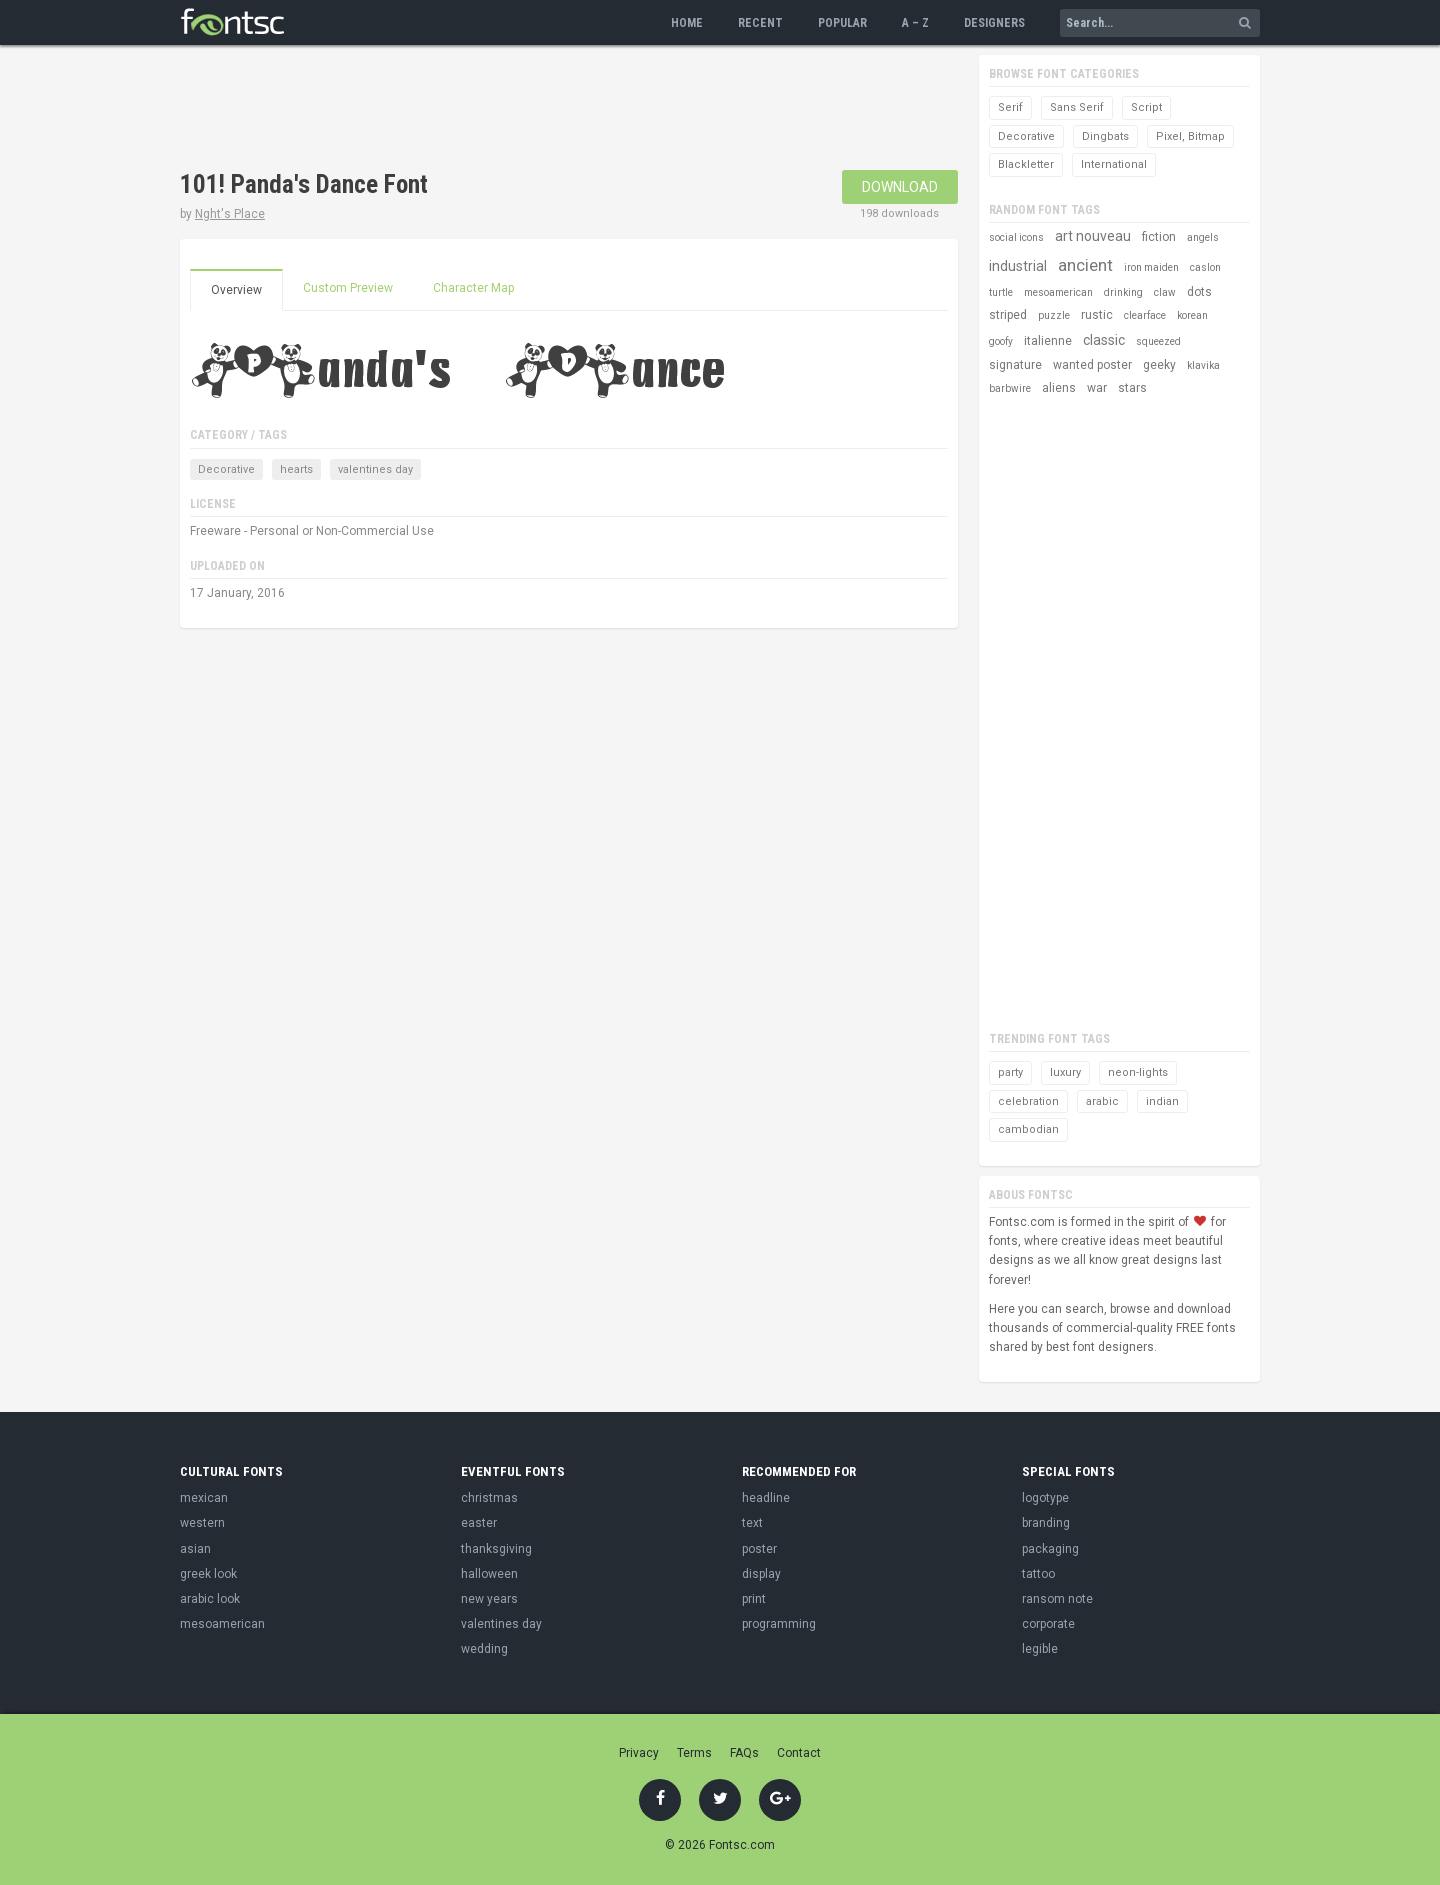 Image resolution: width=1440 pixels, height=1885 pixels. I want to click on claw, so click(1165, 292).